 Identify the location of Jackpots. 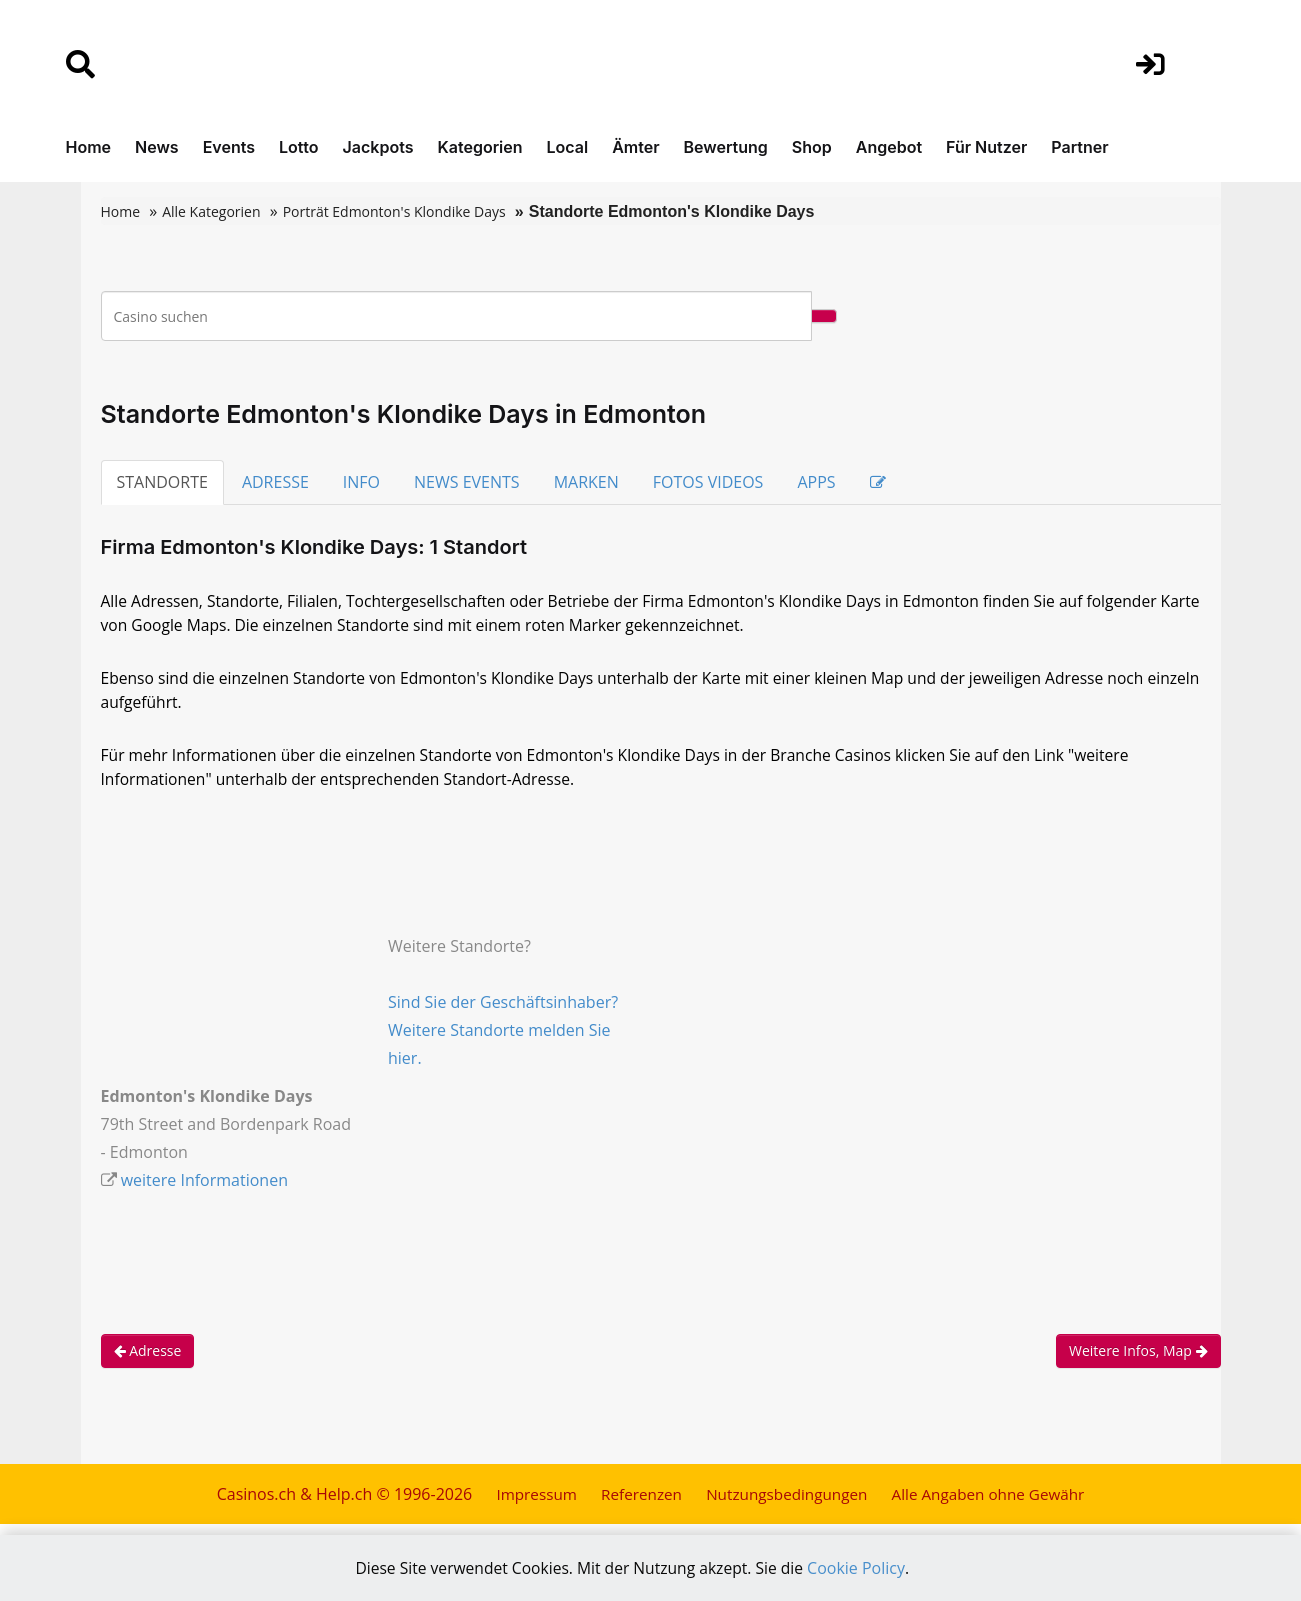
(378, 147).